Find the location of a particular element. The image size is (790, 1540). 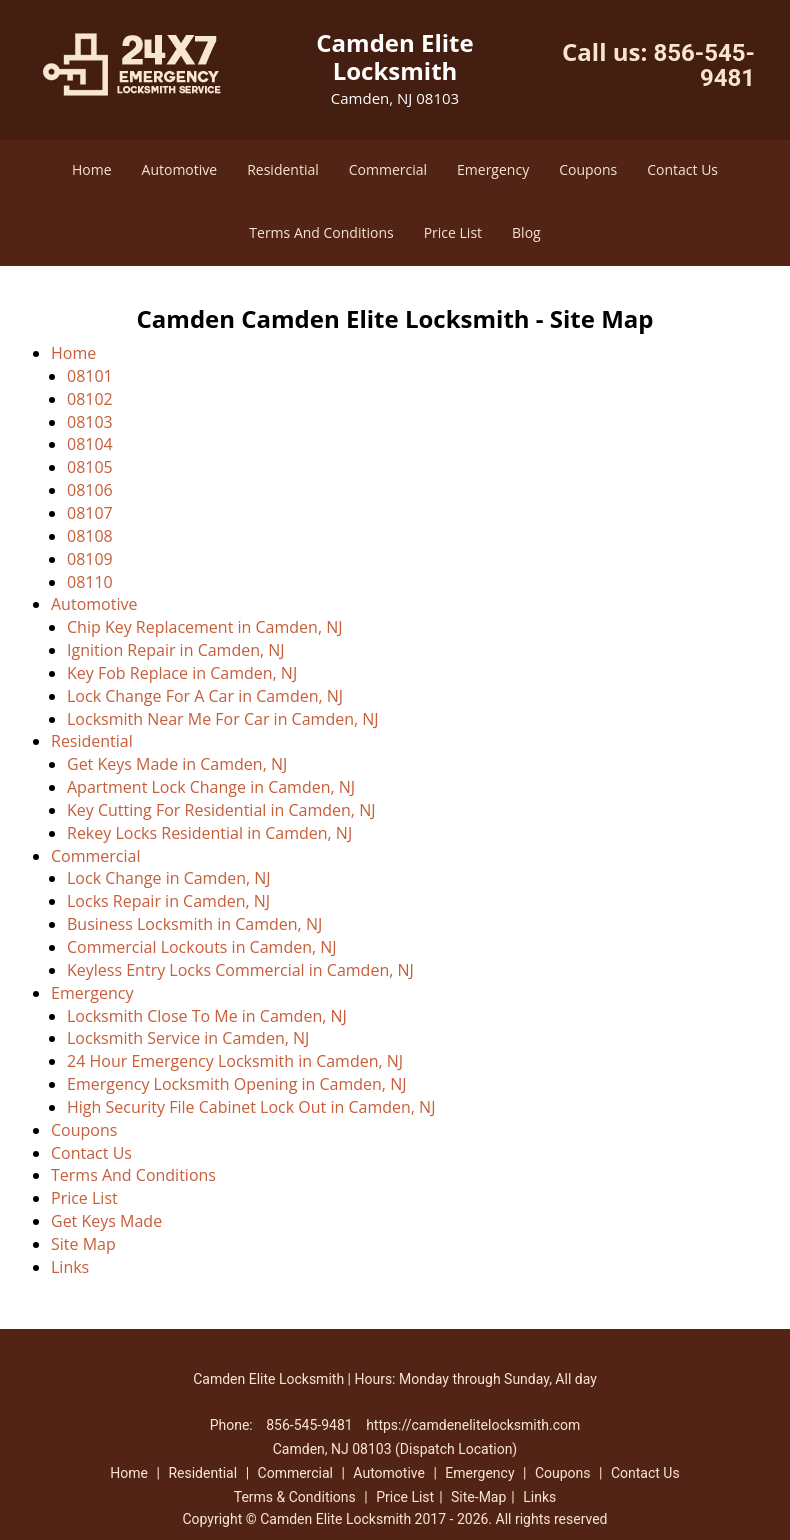

08102 is located at coordinates (90, 399).